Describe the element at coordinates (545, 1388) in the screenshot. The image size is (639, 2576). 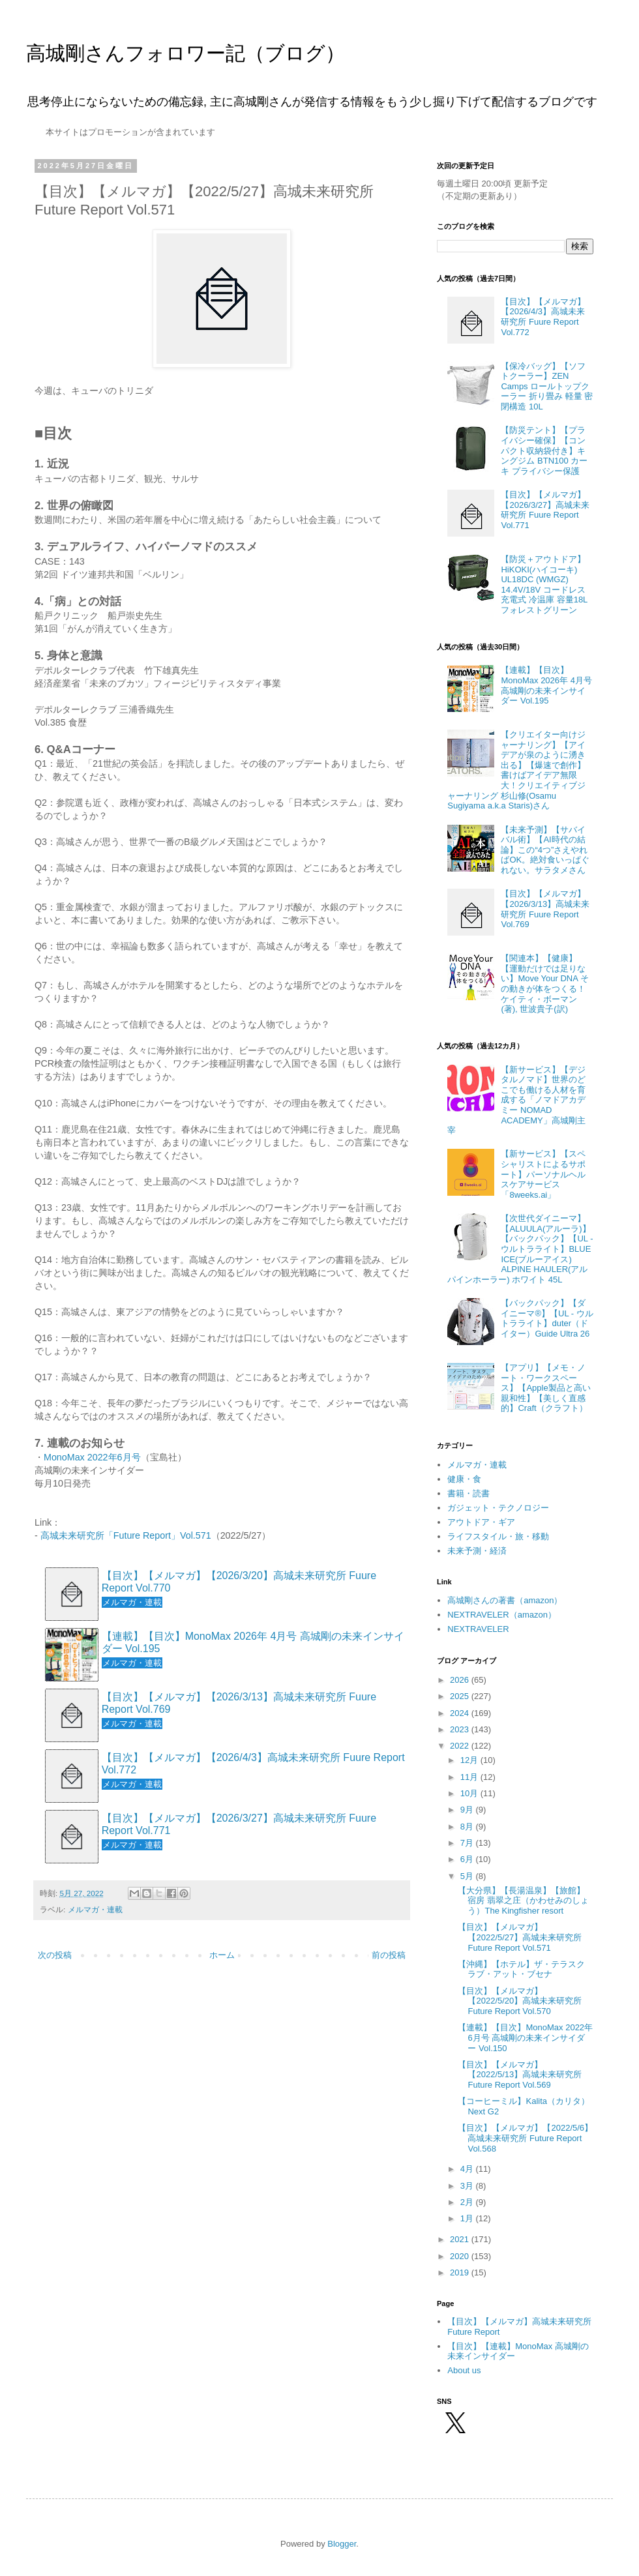
I see `【アプリ】【メモ・ノート・ワークスペース】【Apple製品と高い親和性】【美しく直感的】Craft（クラフト）` at that location.